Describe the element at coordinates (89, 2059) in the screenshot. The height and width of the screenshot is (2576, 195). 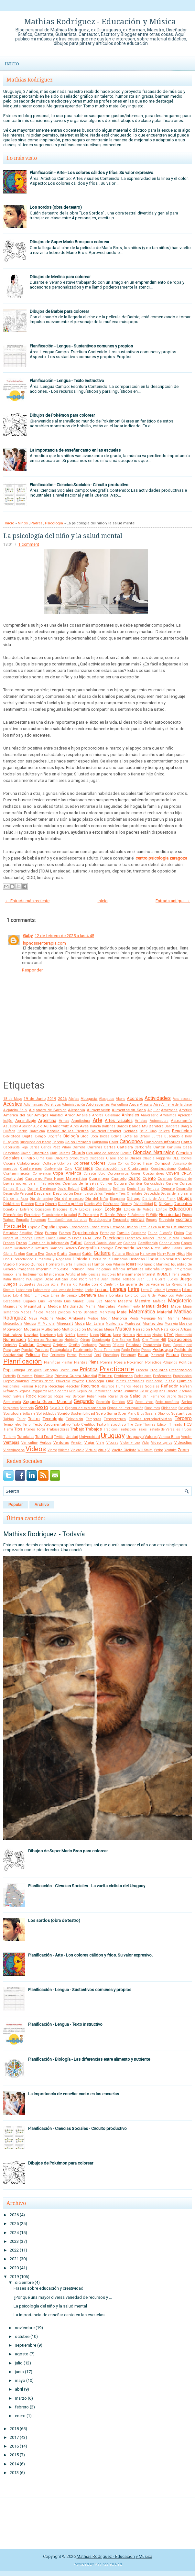
I see `Planificación - Biología - Las diferencias entre alimento y nutriente` at that location.